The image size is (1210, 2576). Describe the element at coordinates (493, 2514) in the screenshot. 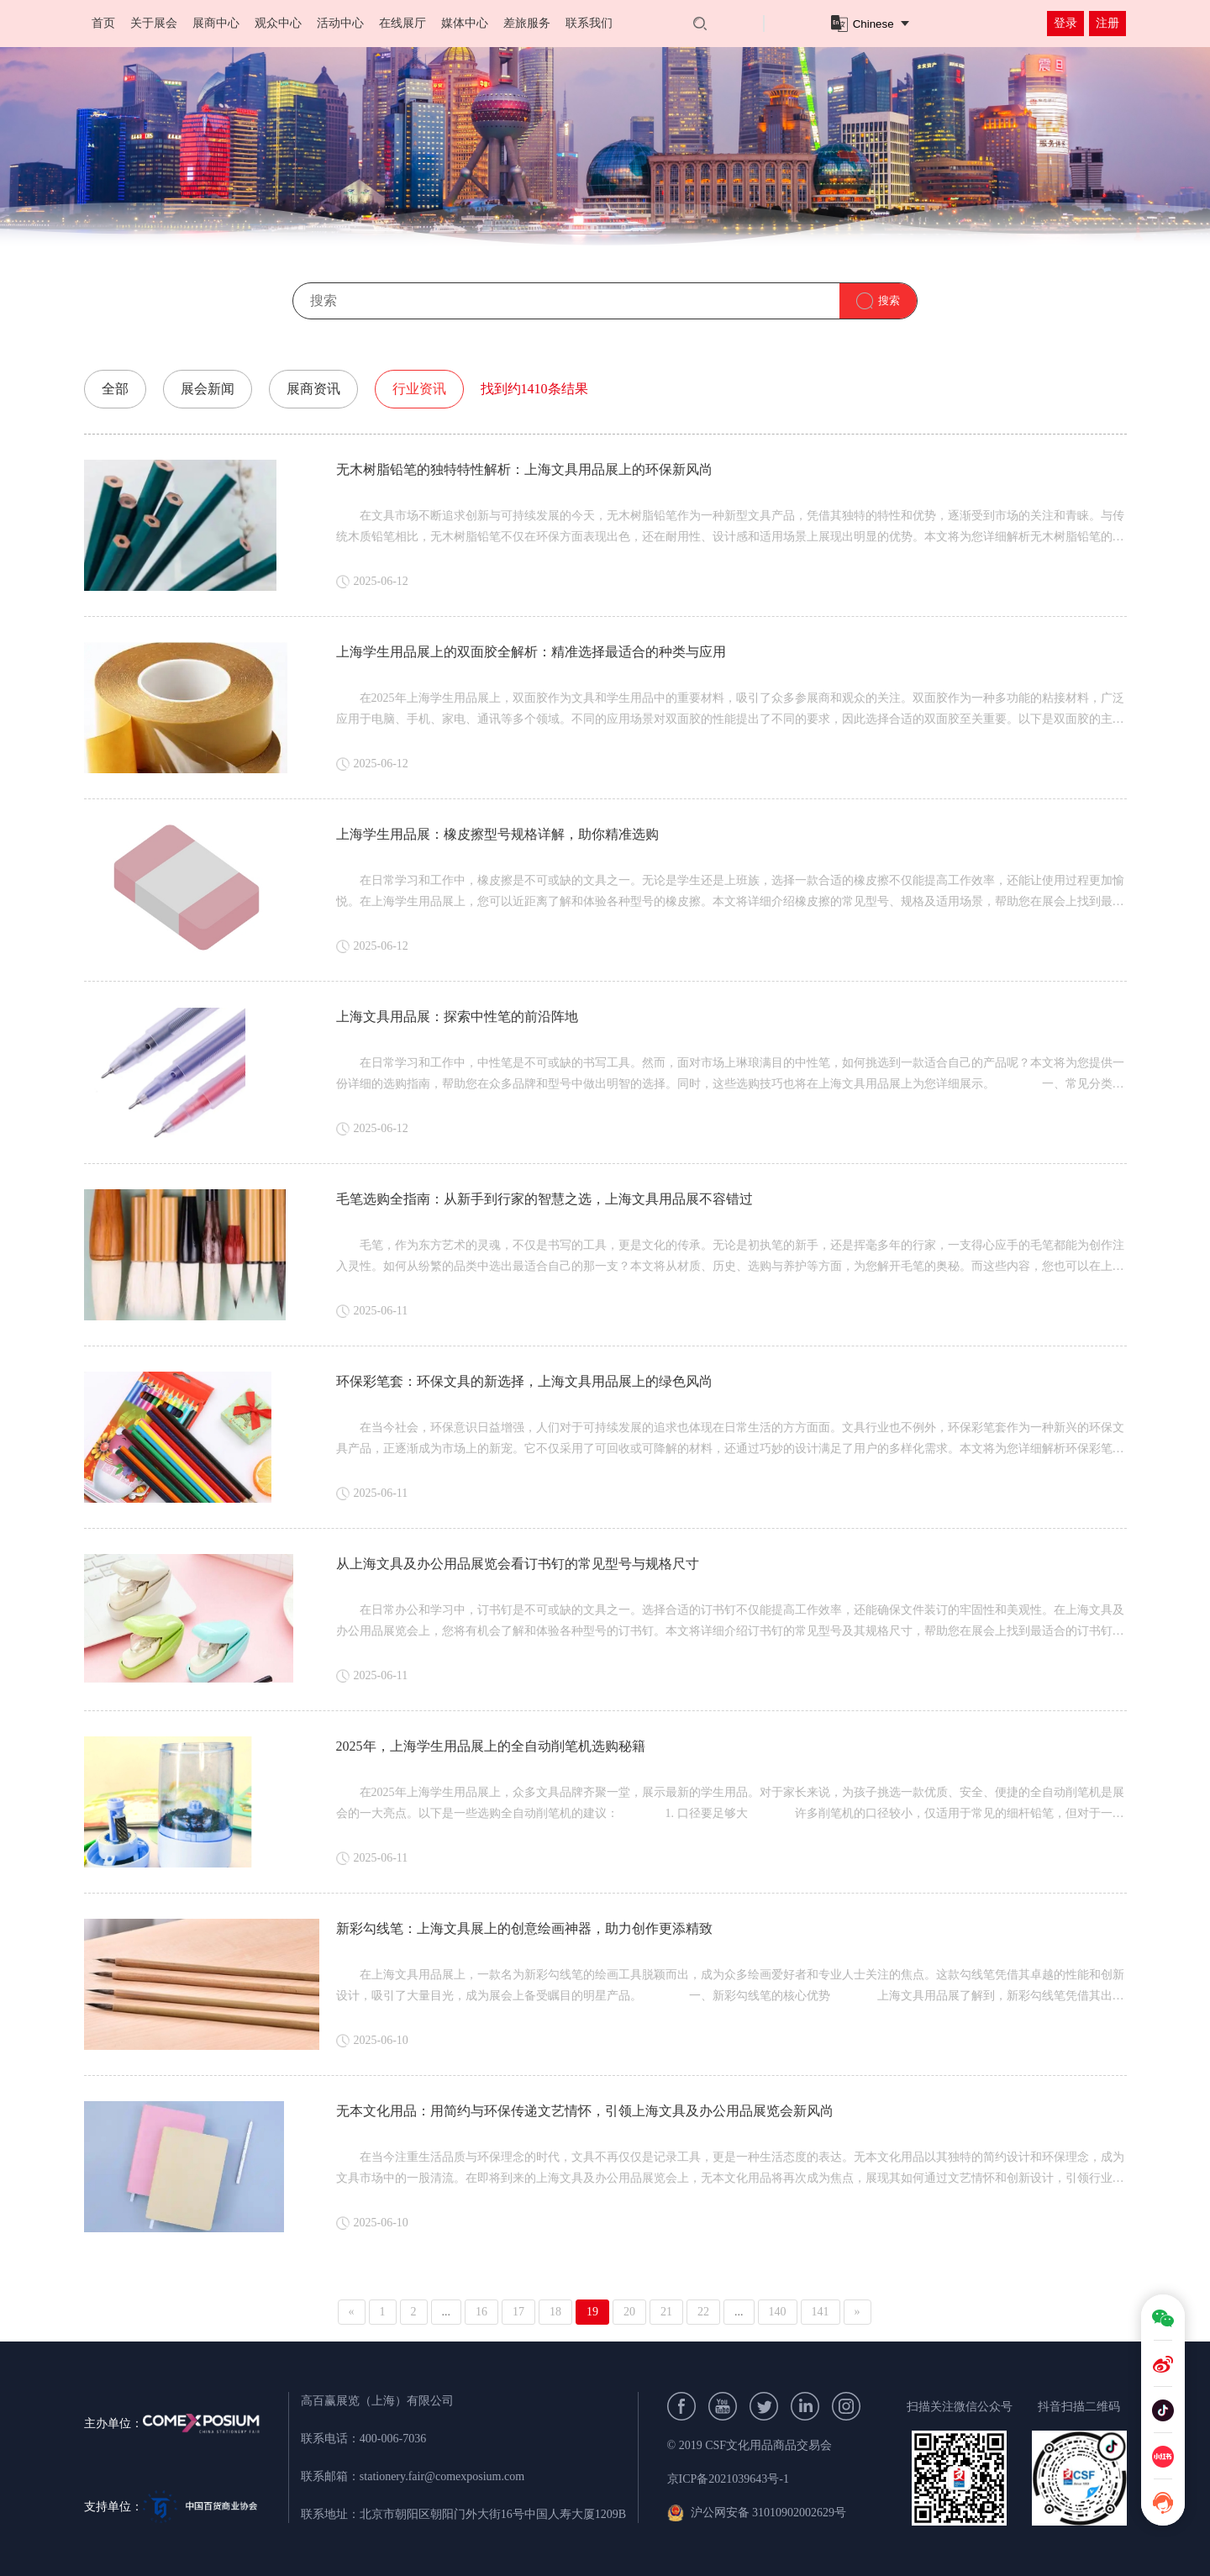

I see `北京市朝阳区朝阳门外大街16号中国人寿大厦1209B` at that location.